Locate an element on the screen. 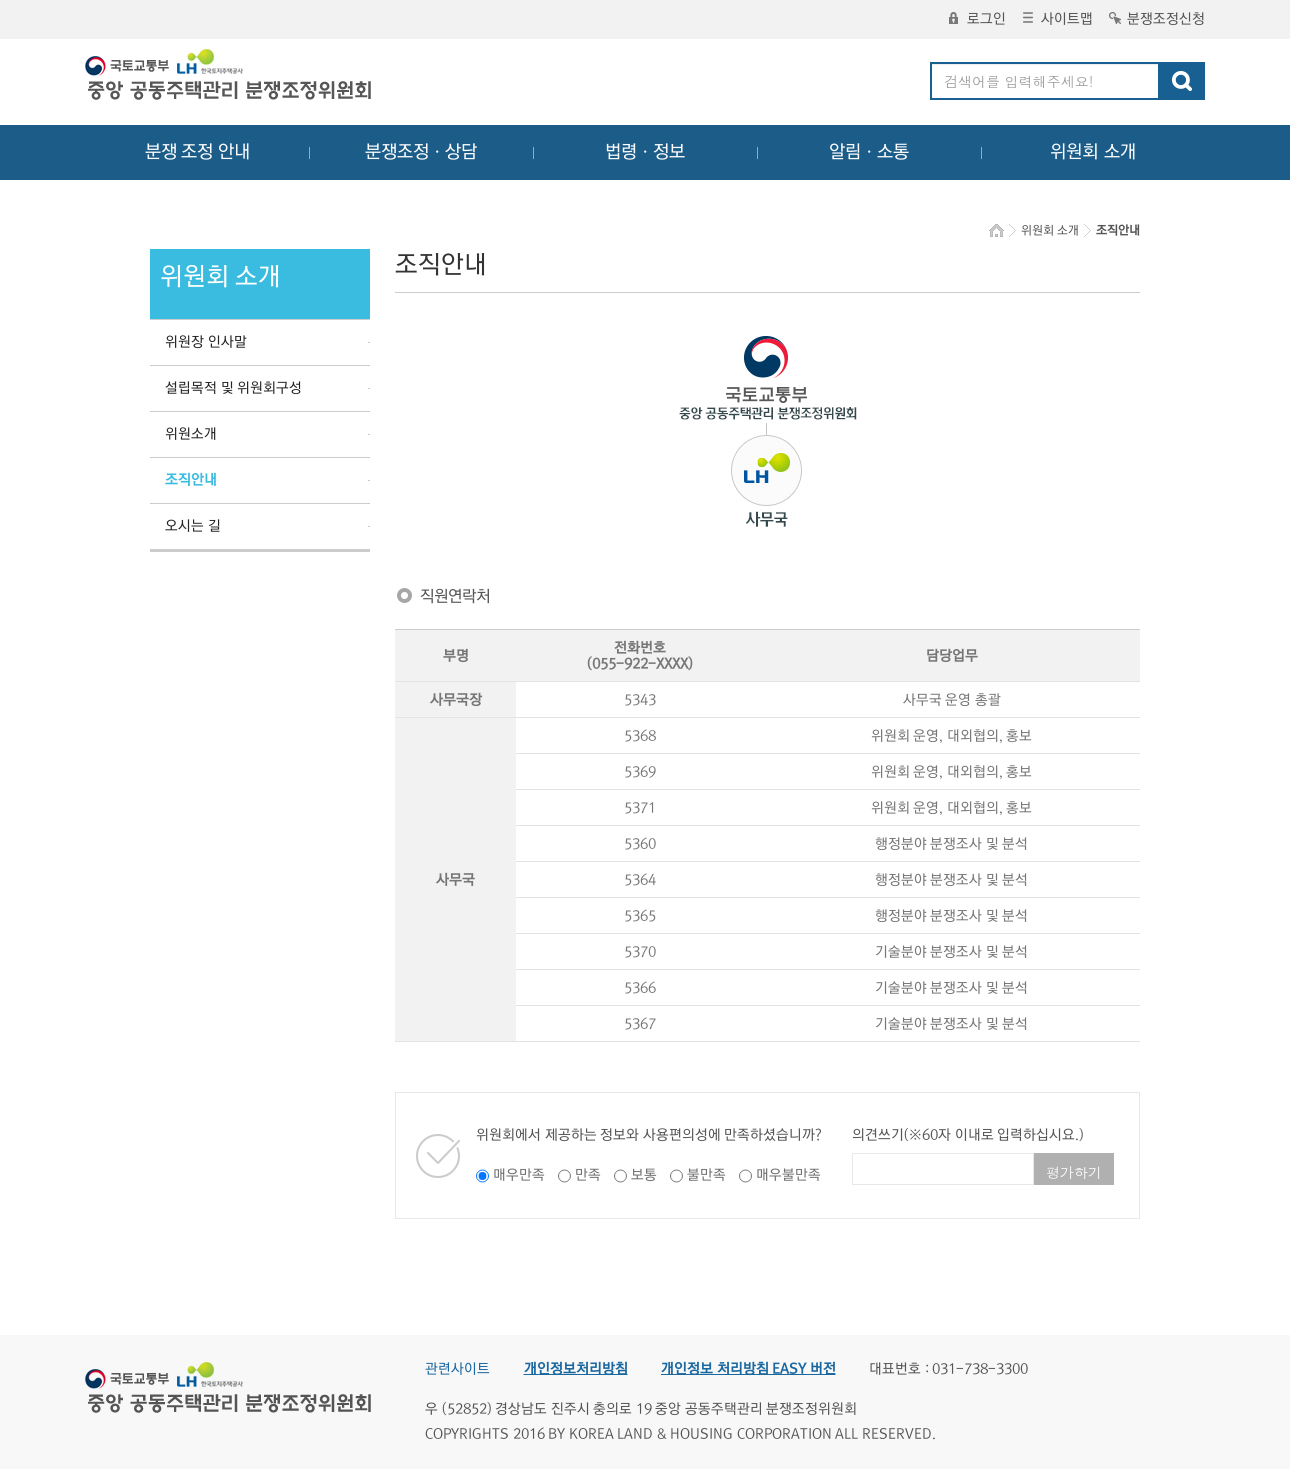 The height and width of the screenshot is (1469, 1290). 보통 is located at coordinates (644, 1175).